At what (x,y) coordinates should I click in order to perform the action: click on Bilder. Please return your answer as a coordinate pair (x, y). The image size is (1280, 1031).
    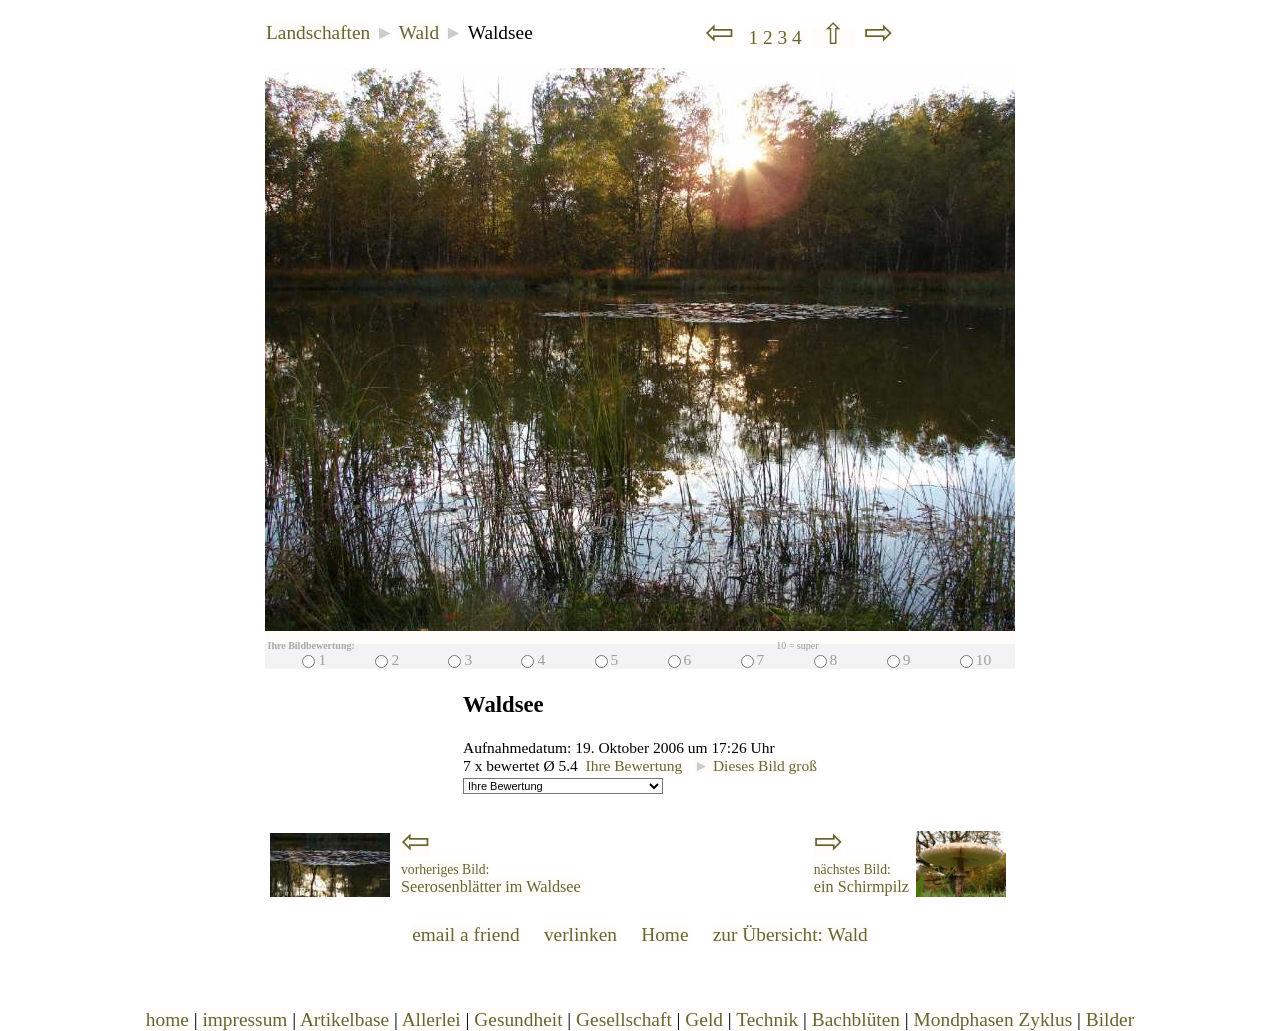
    Looking at the image, I should click on (1110, 1019).